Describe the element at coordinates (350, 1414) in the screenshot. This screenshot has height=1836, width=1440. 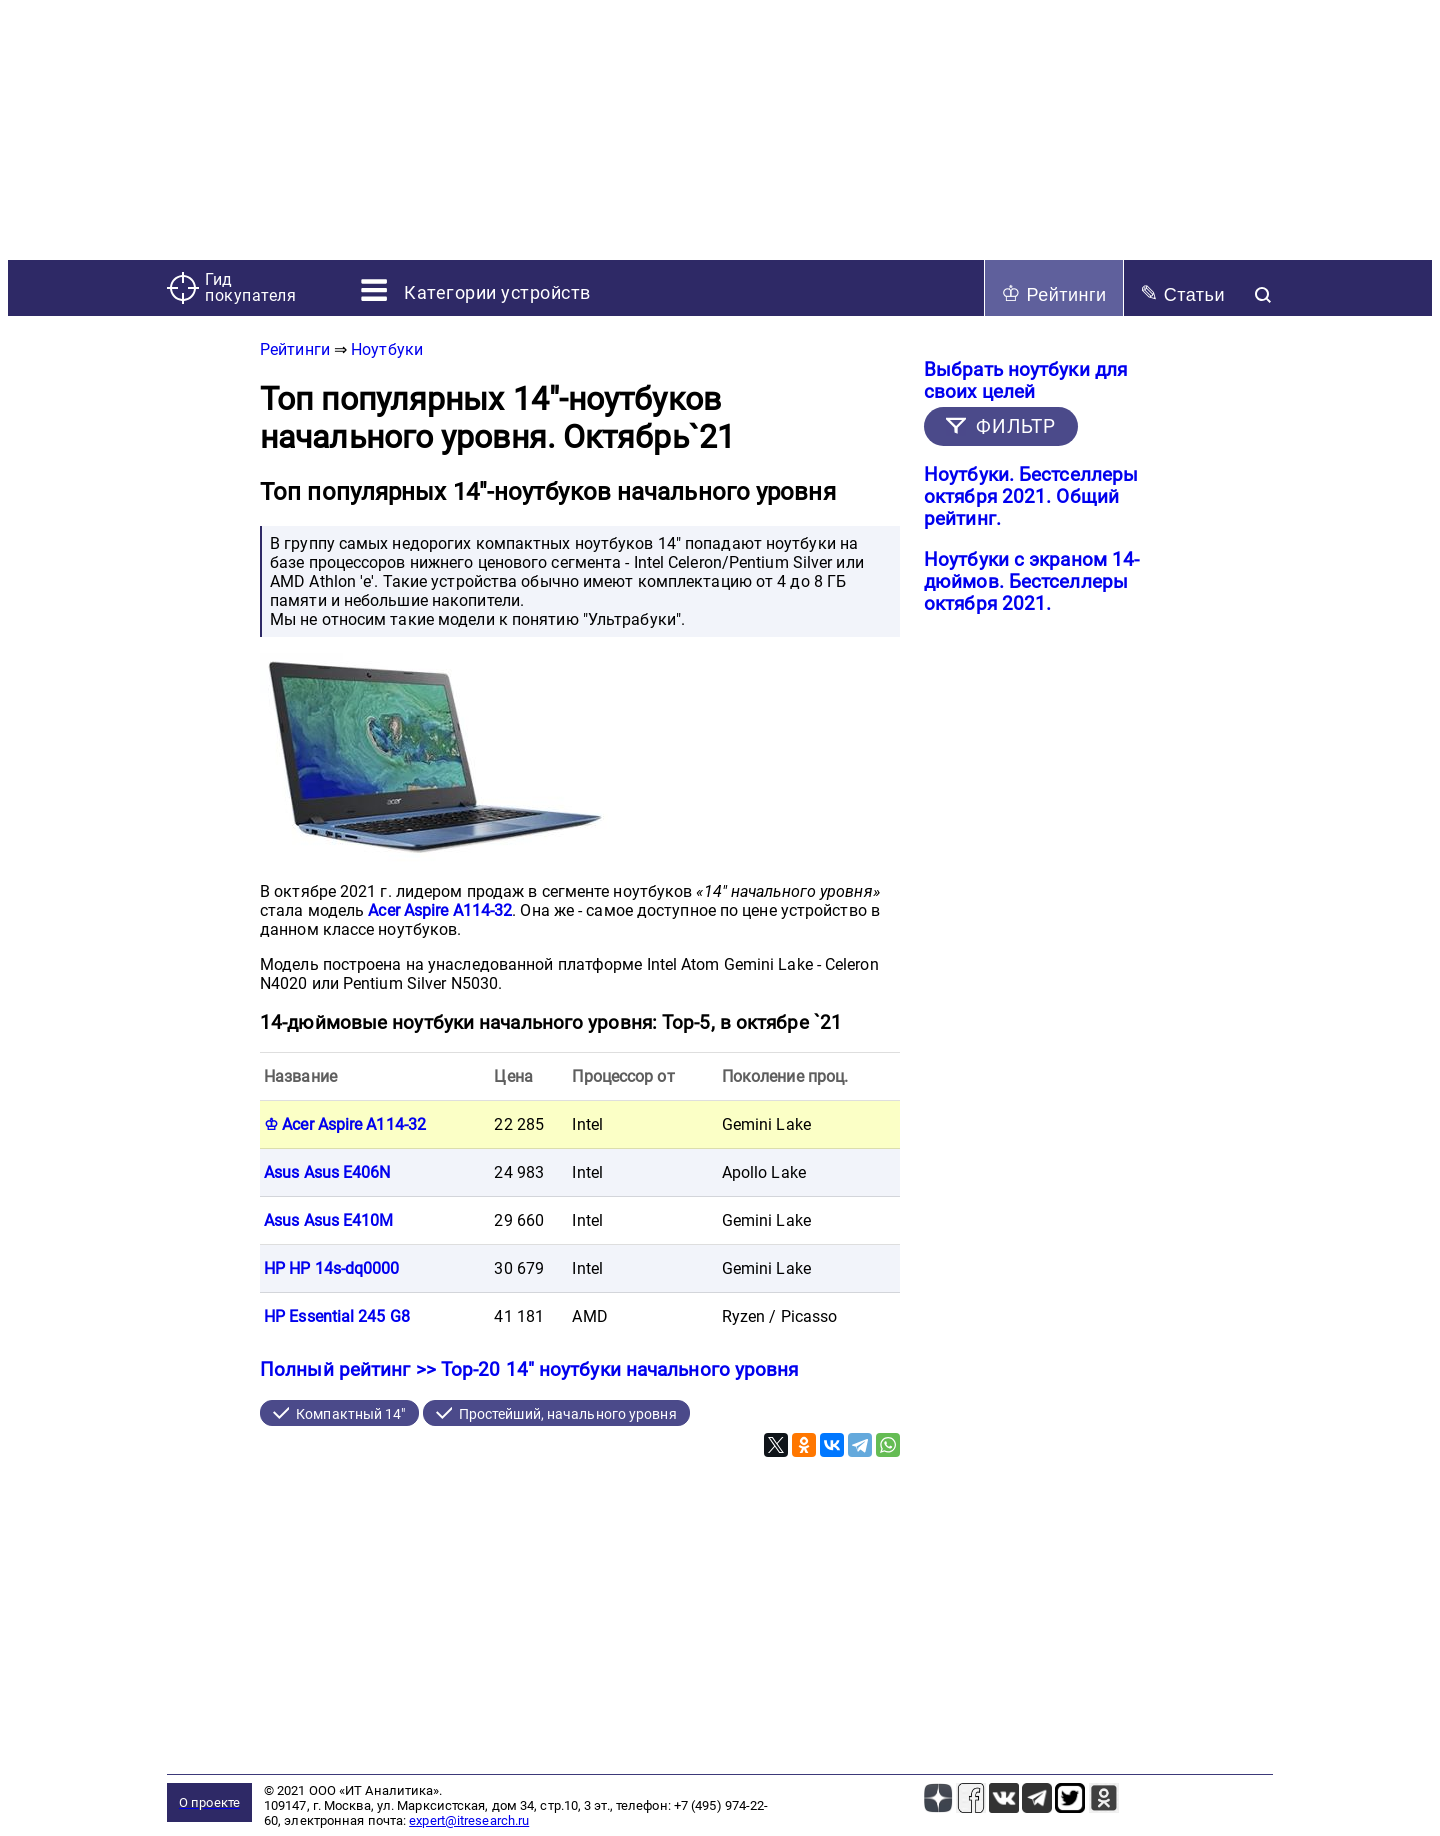
I see `Компактный 14"` at that location.